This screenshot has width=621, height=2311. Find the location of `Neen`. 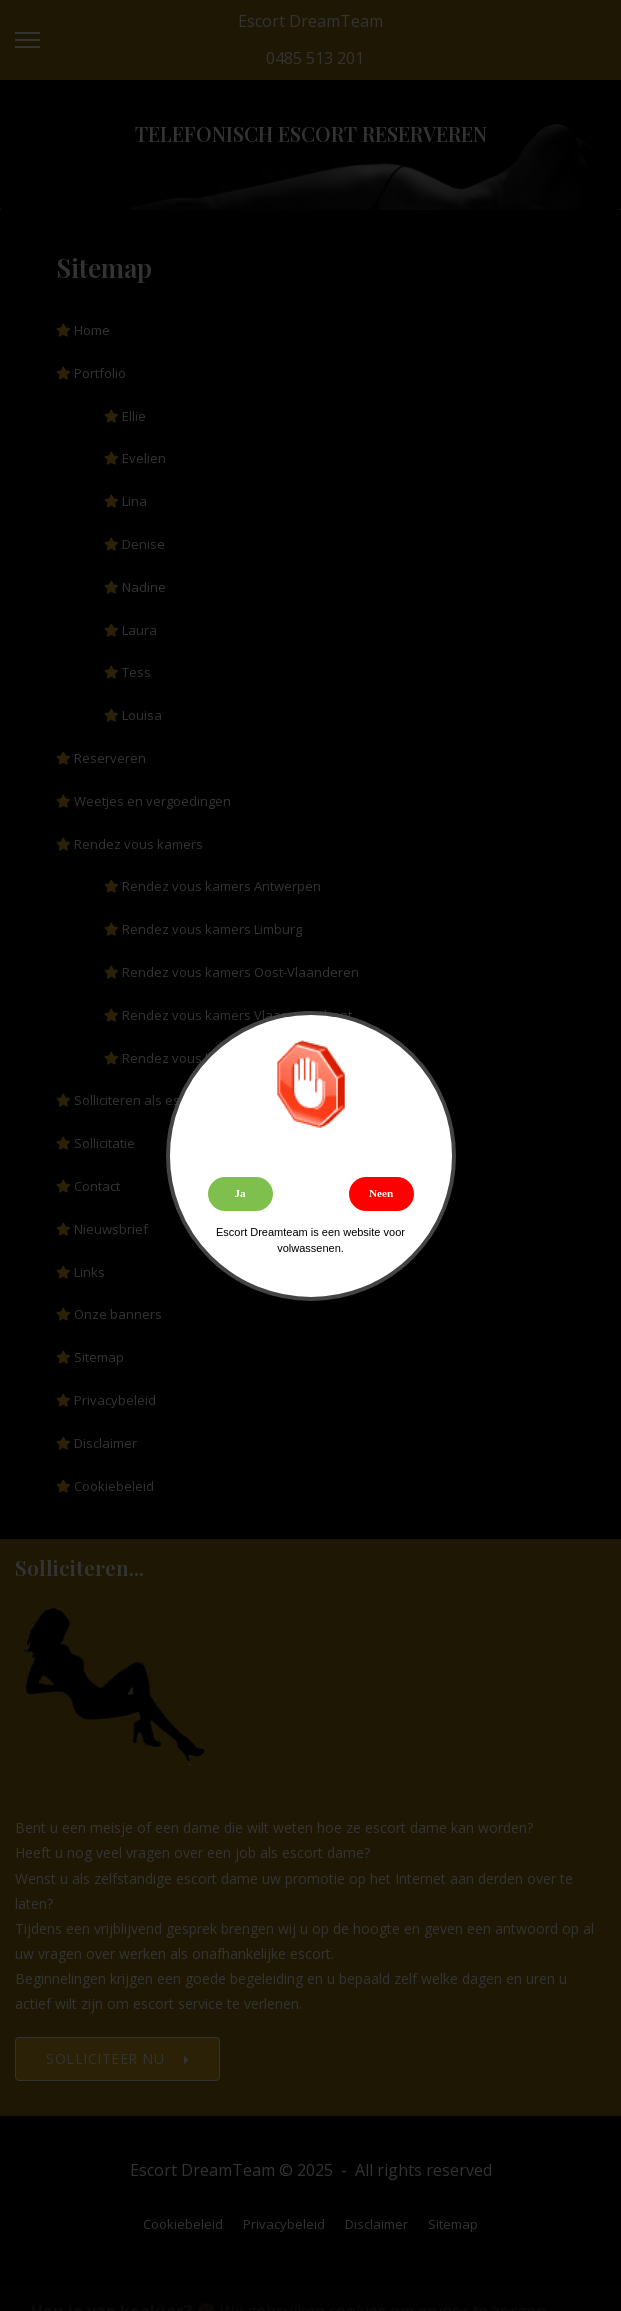

Neen is located at coordinates (381, 1193).